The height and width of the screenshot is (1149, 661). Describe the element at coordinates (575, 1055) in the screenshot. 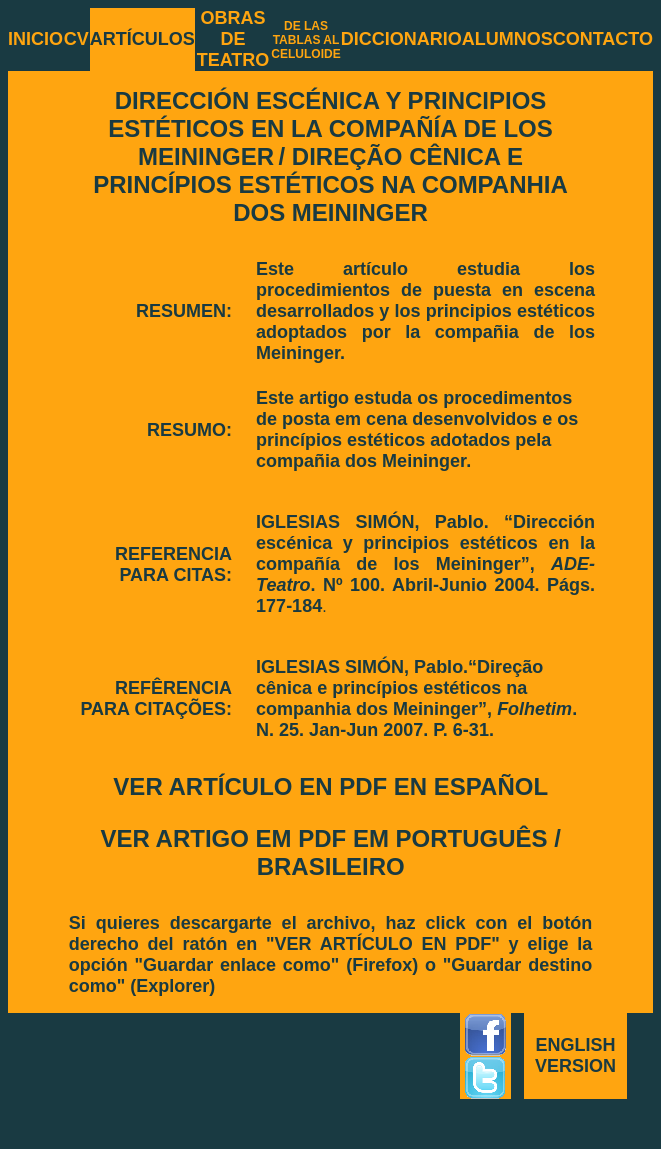

I see `ENGLISH VERSION` at that location.